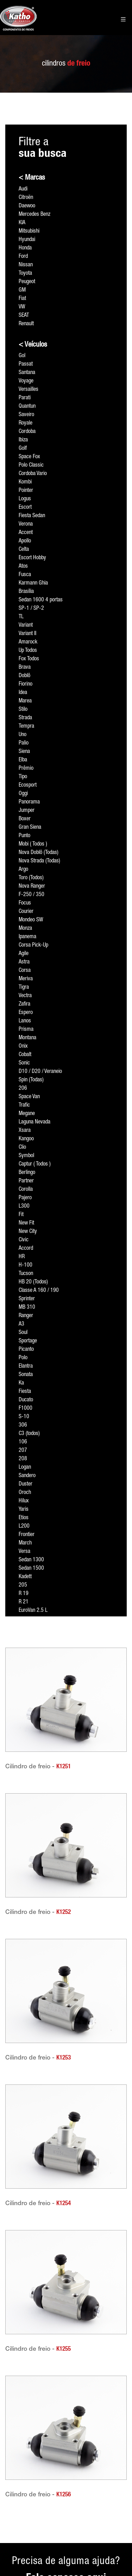  Describe the element at coordinates (24, 1417) in the screenshot. I see `S-10` at that location.